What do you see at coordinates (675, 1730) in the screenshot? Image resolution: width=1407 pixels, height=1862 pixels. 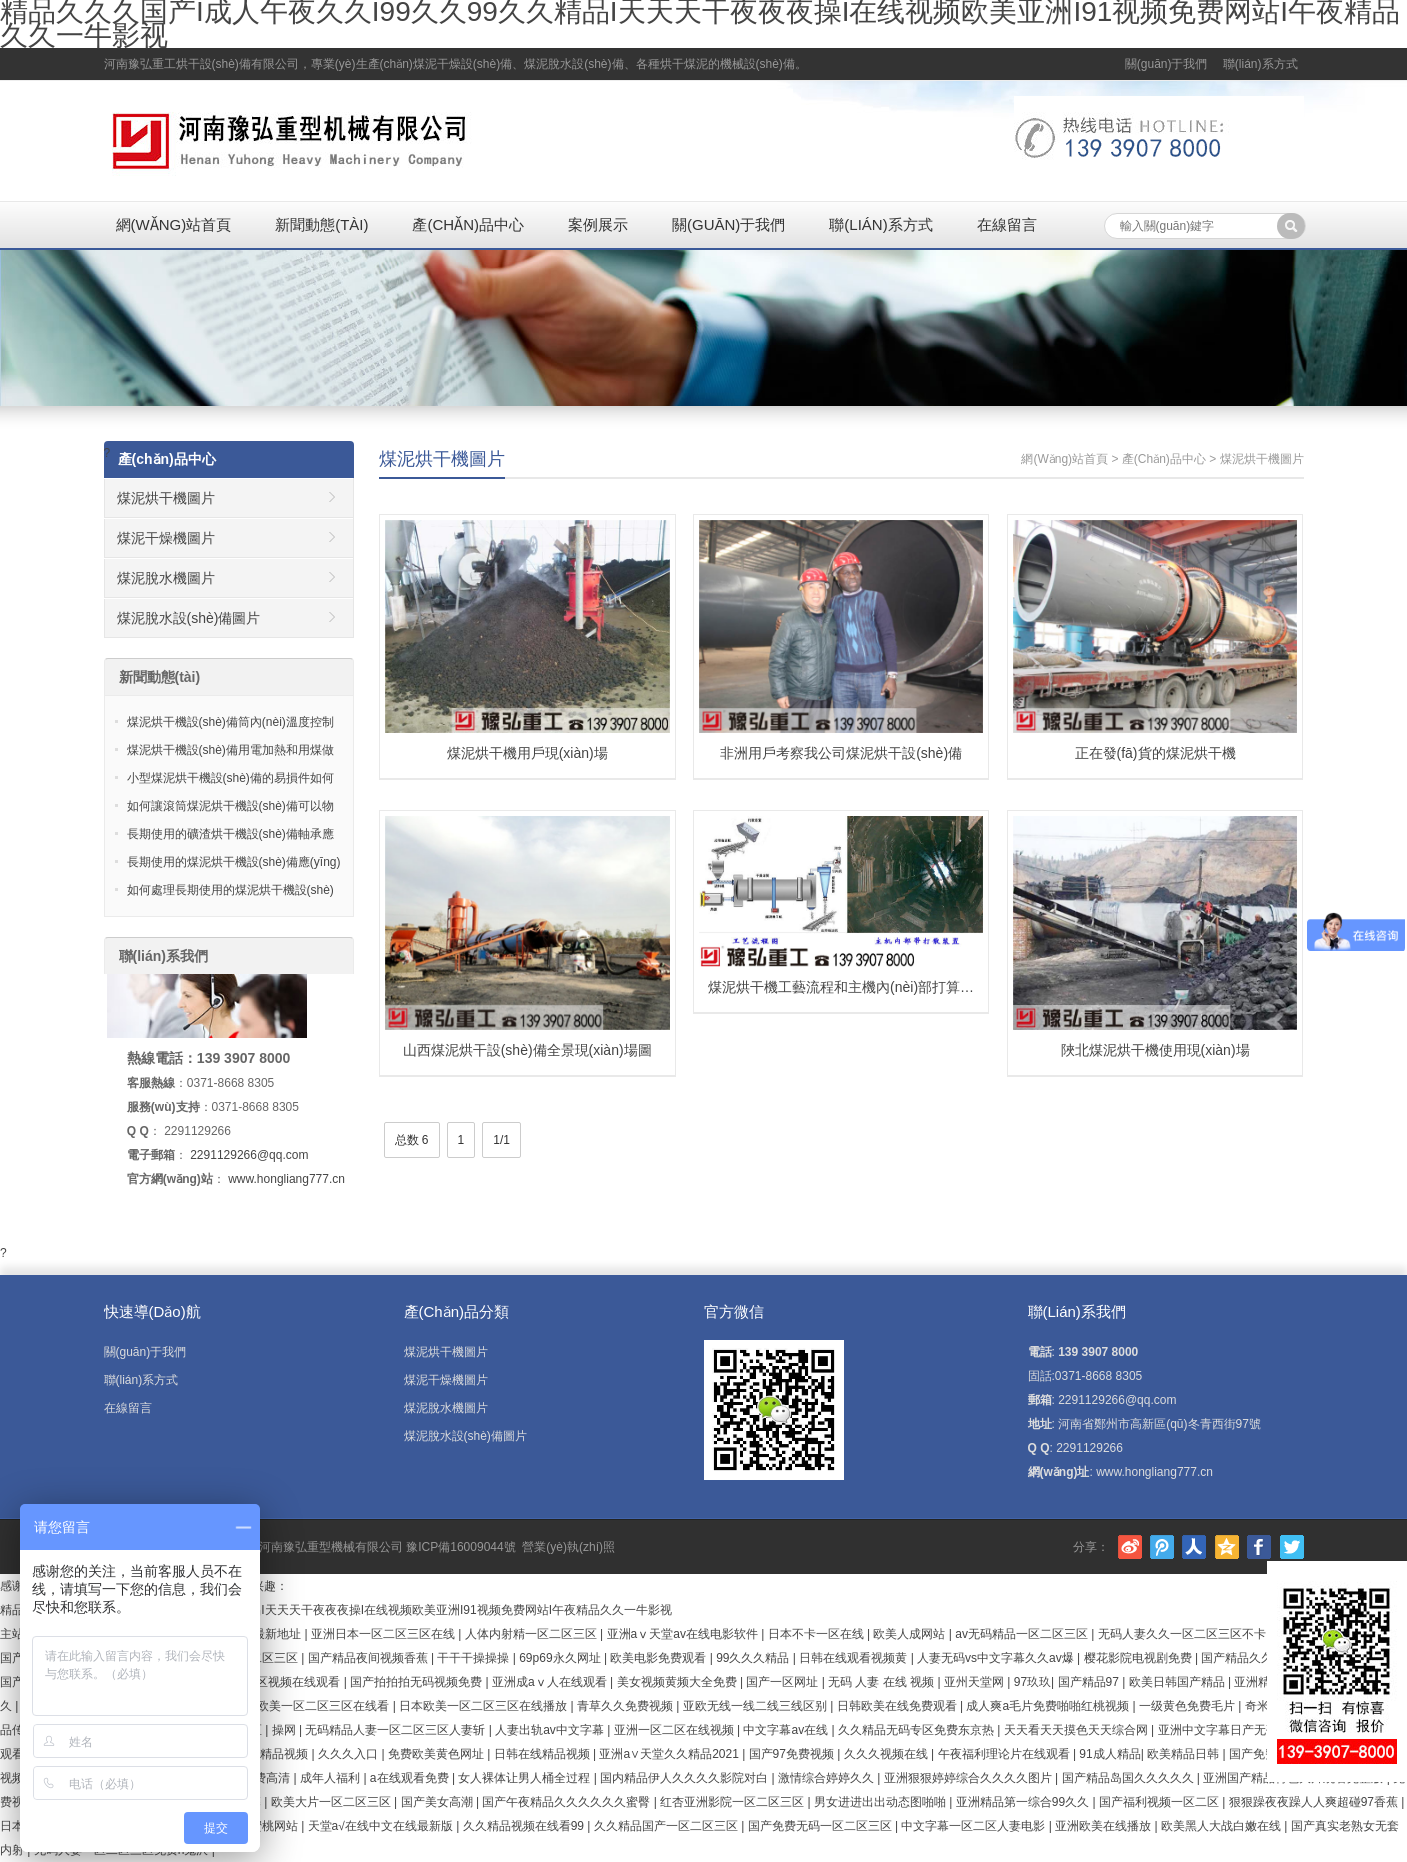 I see `亚洲一区二区在线视频` at bounding box center [675, 1730].